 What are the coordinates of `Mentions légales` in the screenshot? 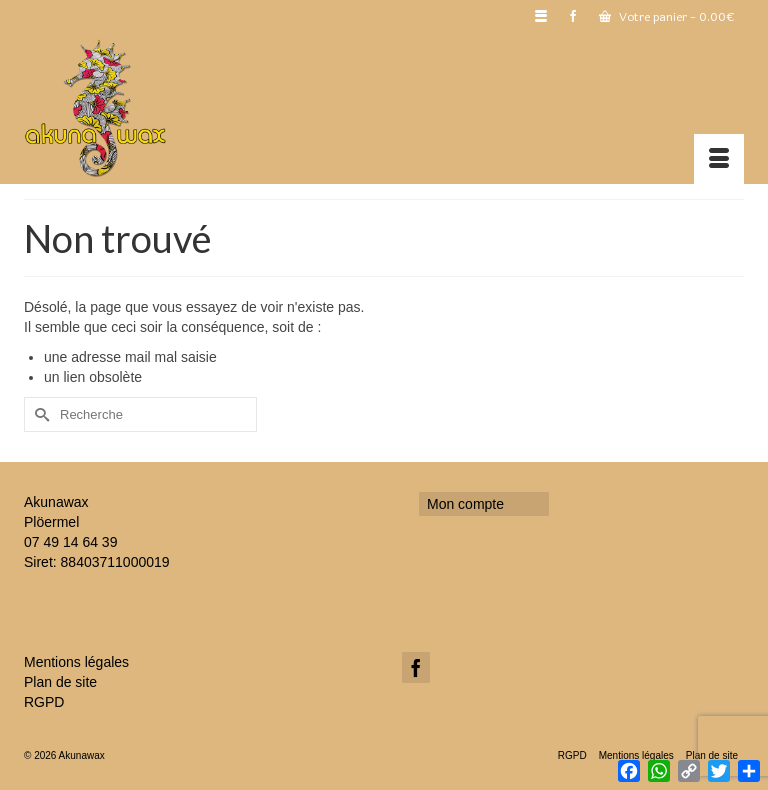 It's located at (76, 662).